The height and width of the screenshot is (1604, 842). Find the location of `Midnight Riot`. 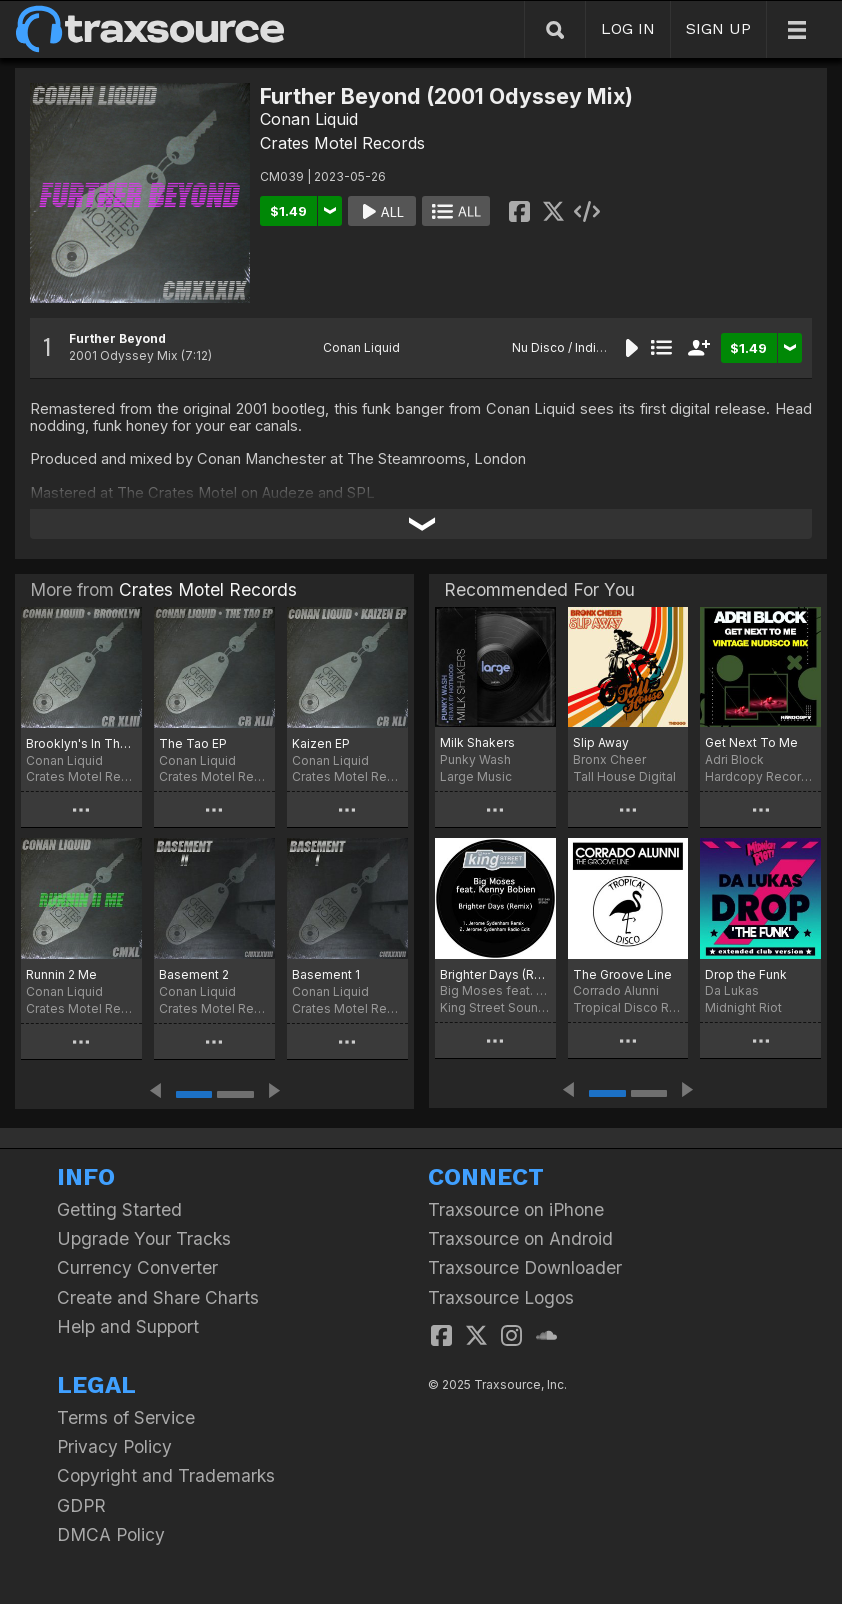

Midnight Riot is located at coordinates (743, 1007).